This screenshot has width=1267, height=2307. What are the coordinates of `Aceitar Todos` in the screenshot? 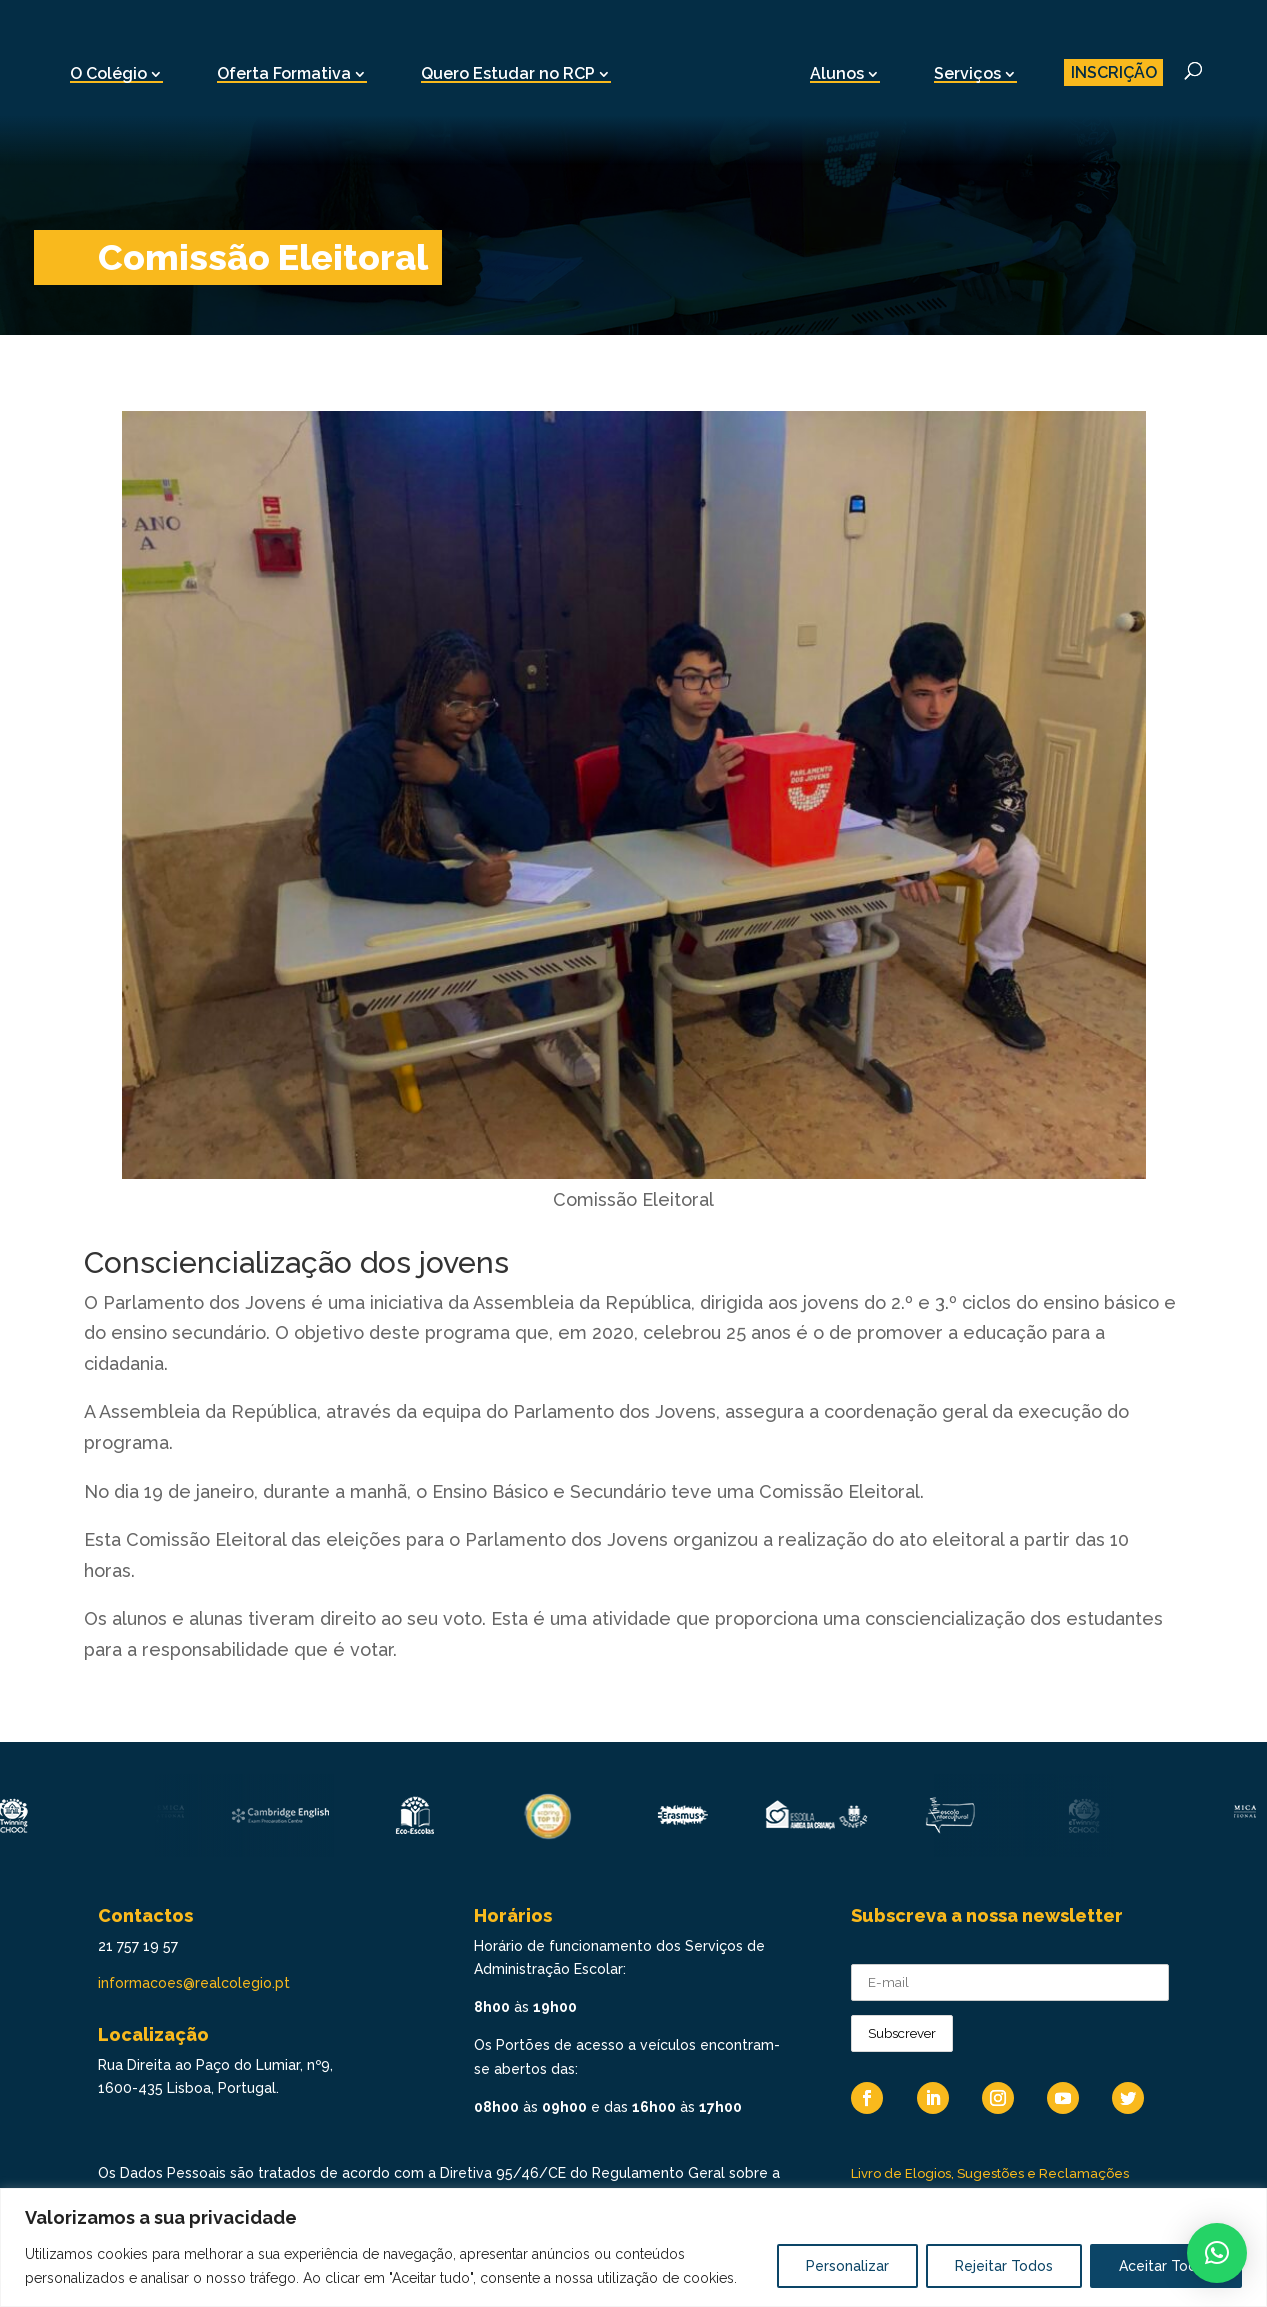 It's located at (1166, 2266).